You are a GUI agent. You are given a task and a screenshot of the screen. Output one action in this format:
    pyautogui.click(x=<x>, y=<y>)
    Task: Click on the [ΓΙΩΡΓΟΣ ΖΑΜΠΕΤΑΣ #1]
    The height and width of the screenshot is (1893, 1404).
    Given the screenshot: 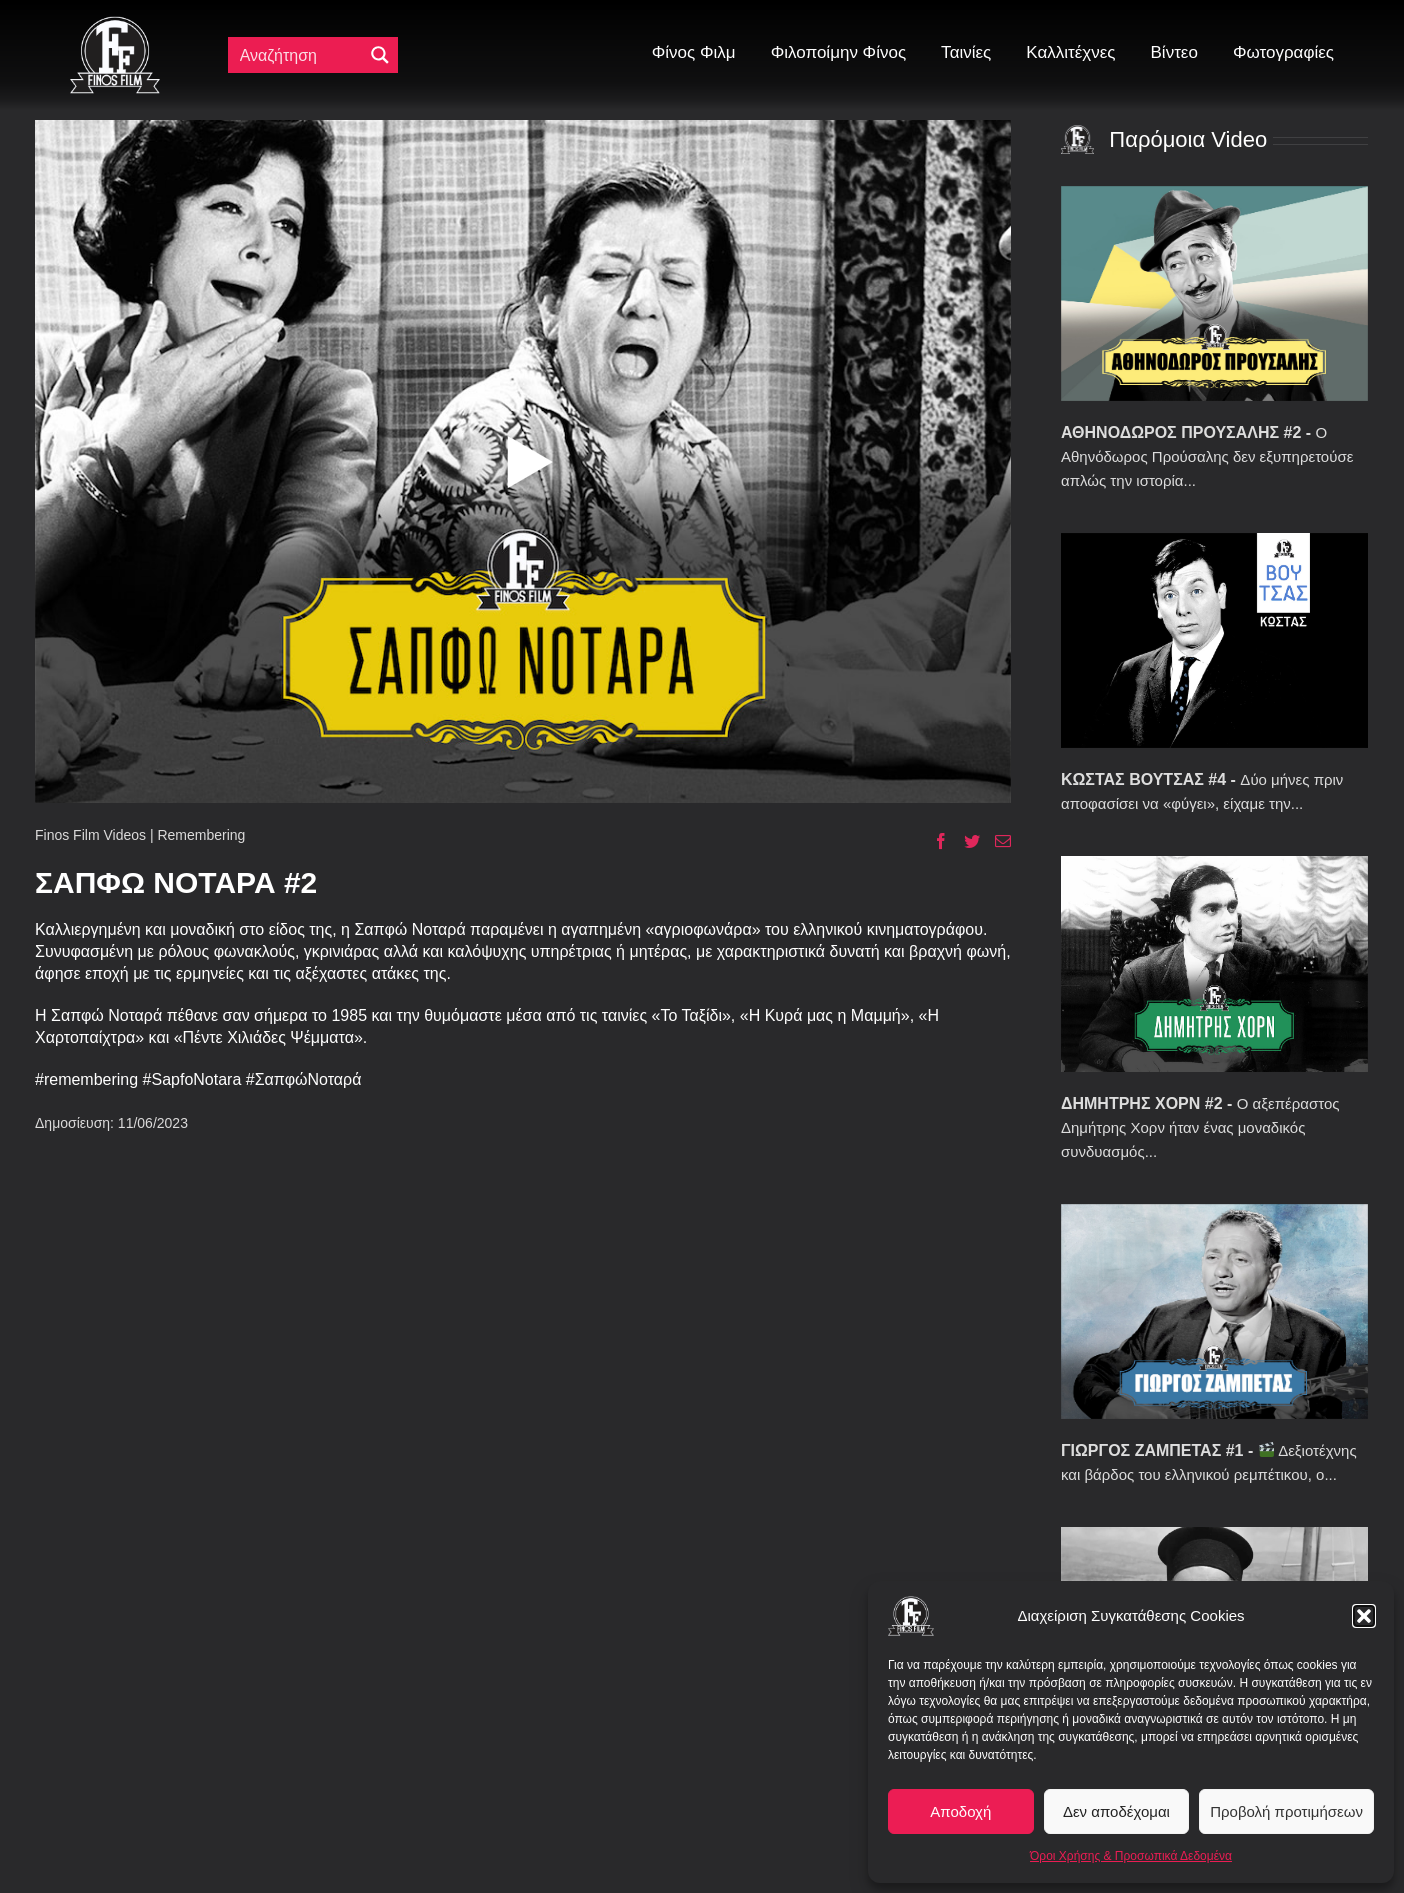 What is the action you would take?
    pyautogui.click(x=1214, y=1311)
    